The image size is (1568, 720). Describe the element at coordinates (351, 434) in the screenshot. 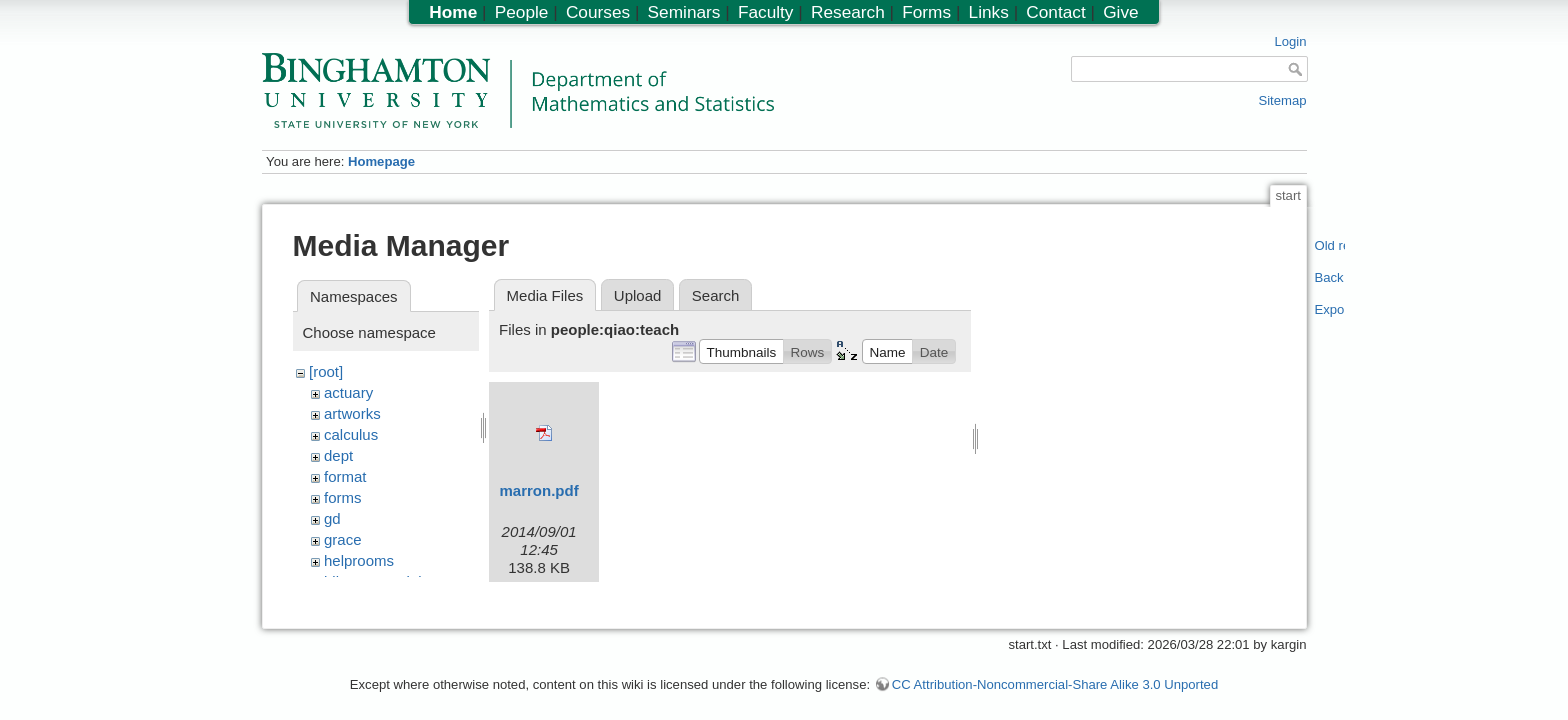

I see `calculus` at that location.